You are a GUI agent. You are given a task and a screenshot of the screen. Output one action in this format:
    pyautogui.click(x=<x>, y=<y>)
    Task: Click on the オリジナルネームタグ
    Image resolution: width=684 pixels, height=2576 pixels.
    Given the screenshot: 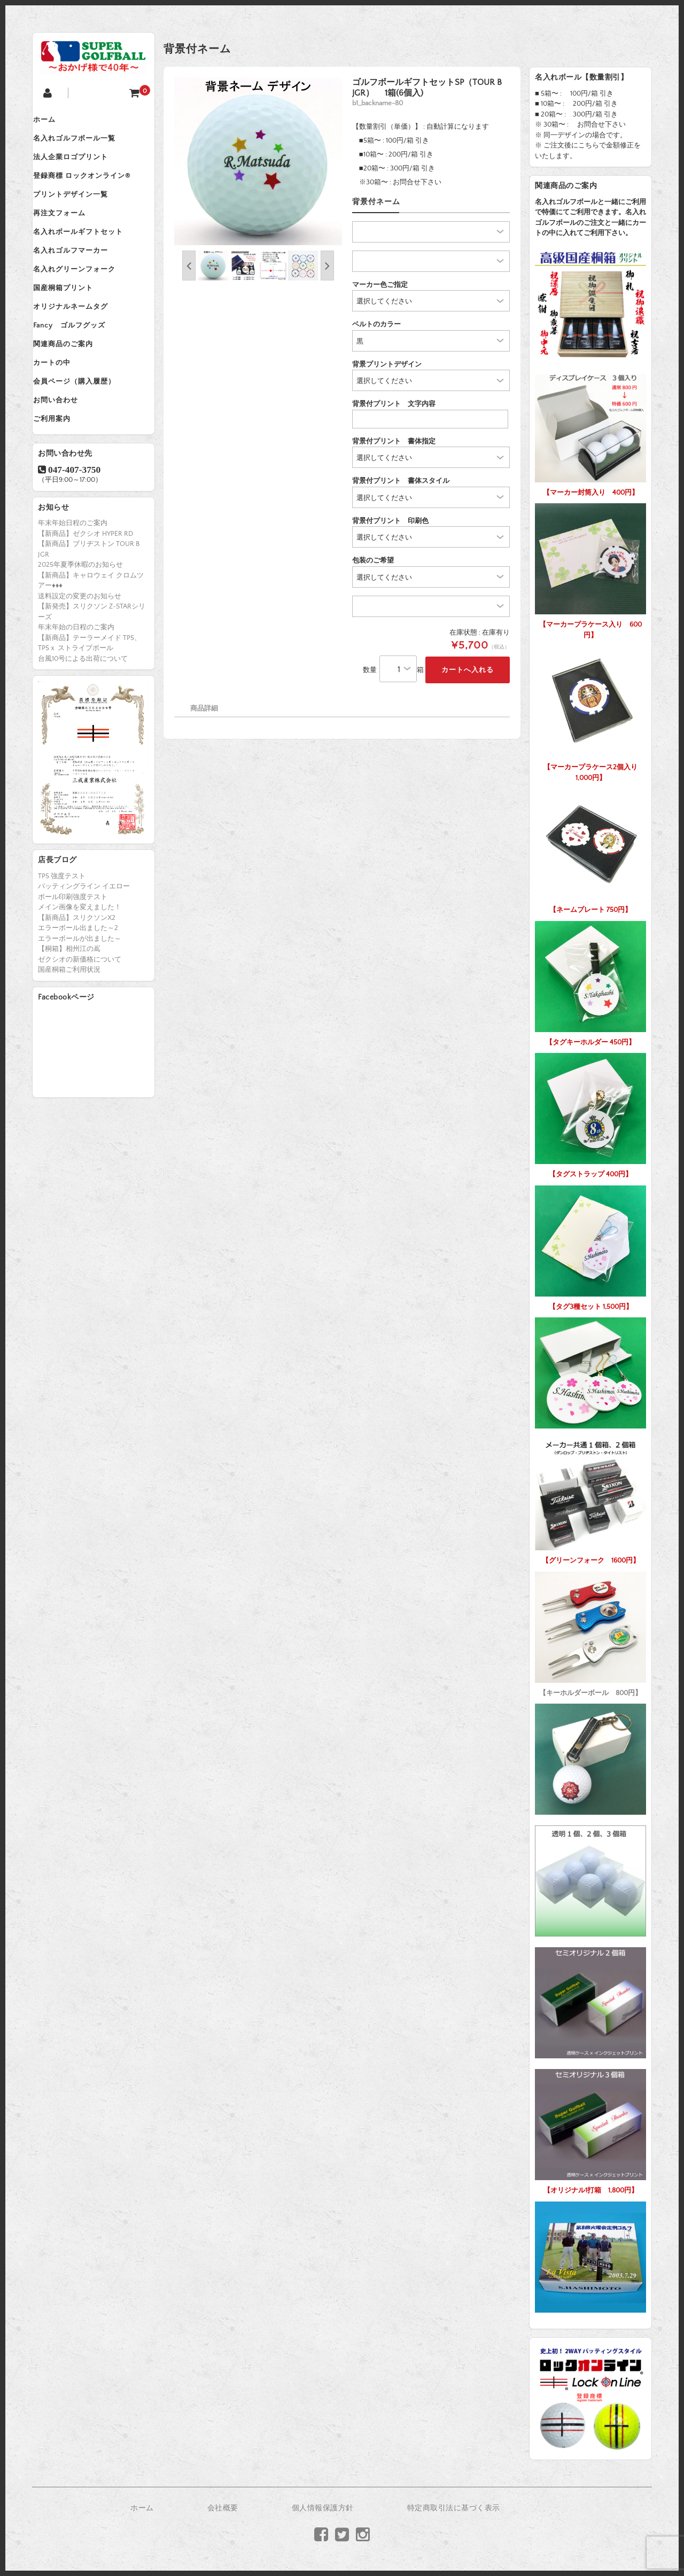 What is the action you would take?
    pyautogui.click(x=80, y=345)
    